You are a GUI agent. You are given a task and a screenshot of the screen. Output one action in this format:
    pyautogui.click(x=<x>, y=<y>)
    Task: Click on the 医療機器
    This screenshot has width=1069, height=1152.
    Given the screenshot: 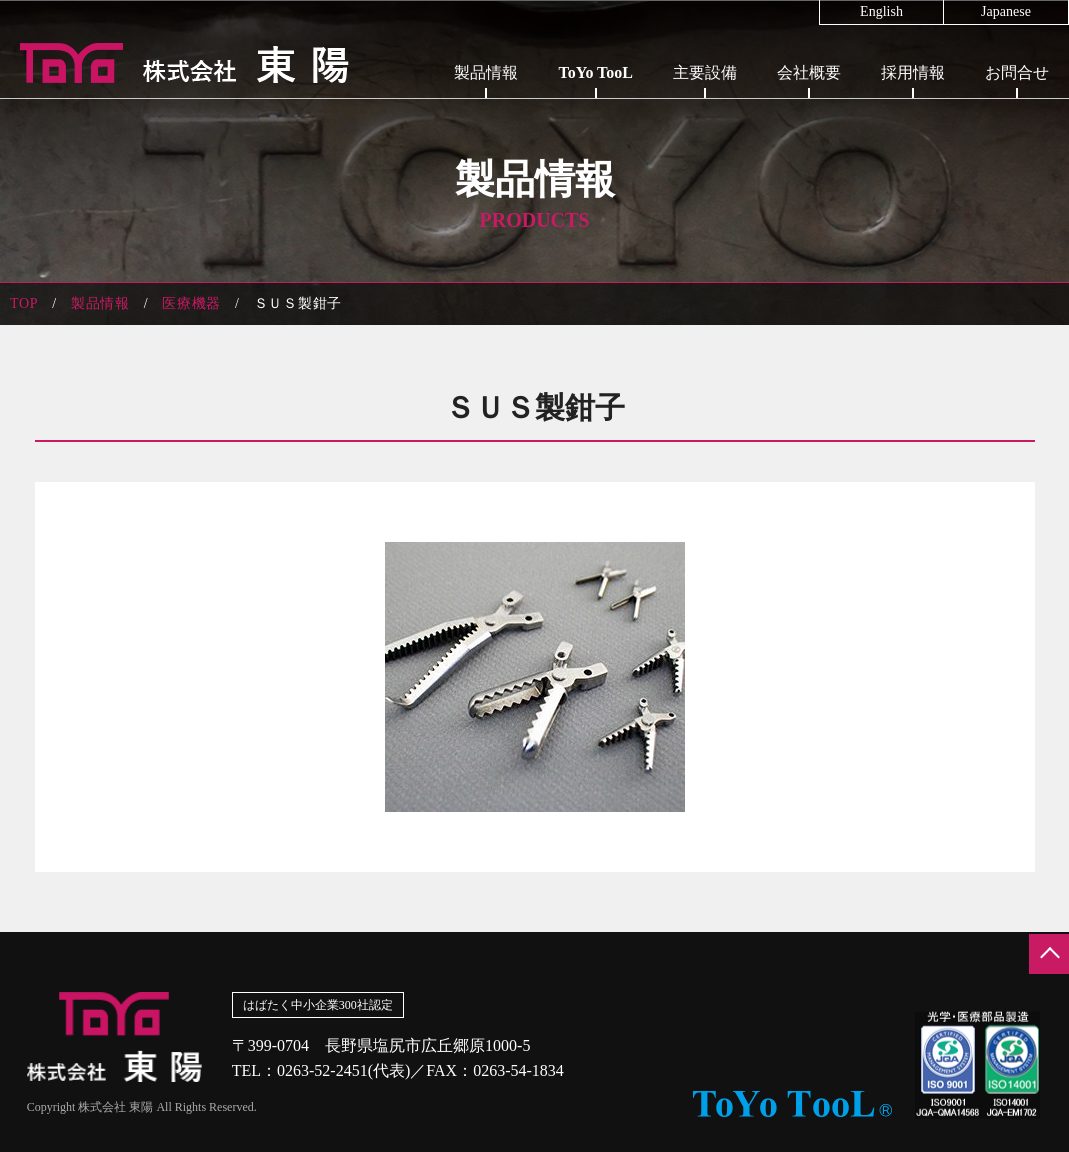 What is the action you would take?
    pyautogui.click(x=191, y=303)
    